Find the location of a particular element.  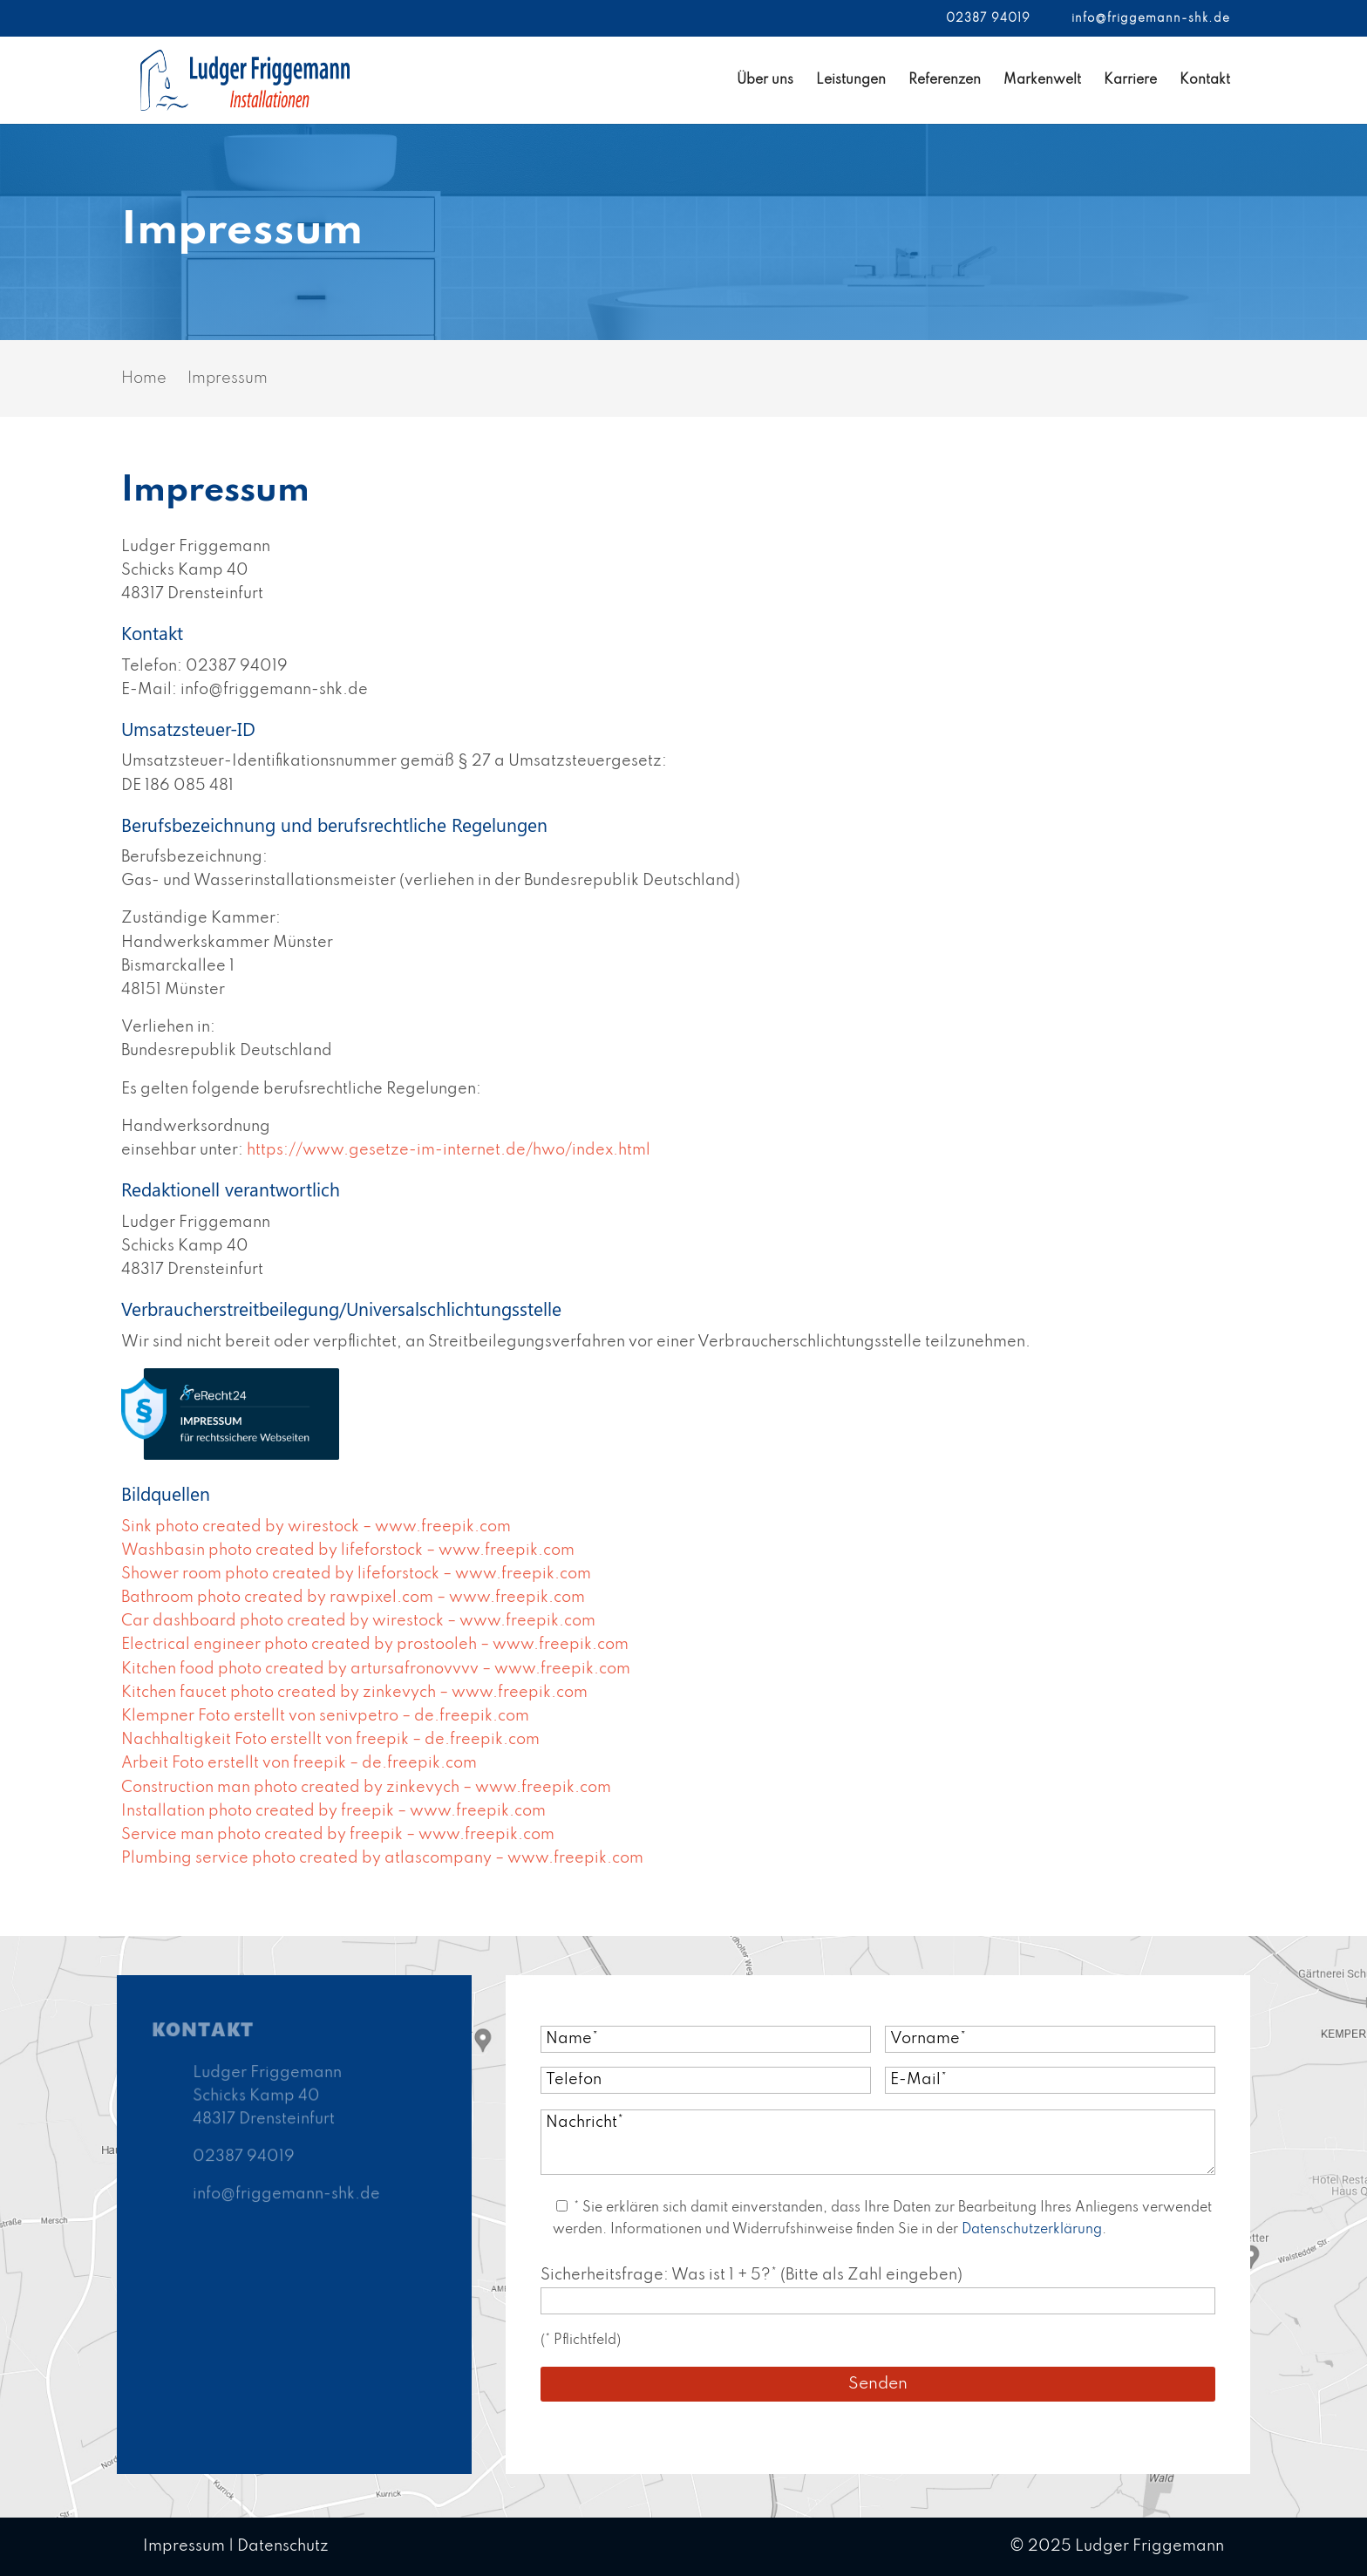

Service man photo created by freepik – www.freepik.com [link] is located at coordinates (337, 1835).